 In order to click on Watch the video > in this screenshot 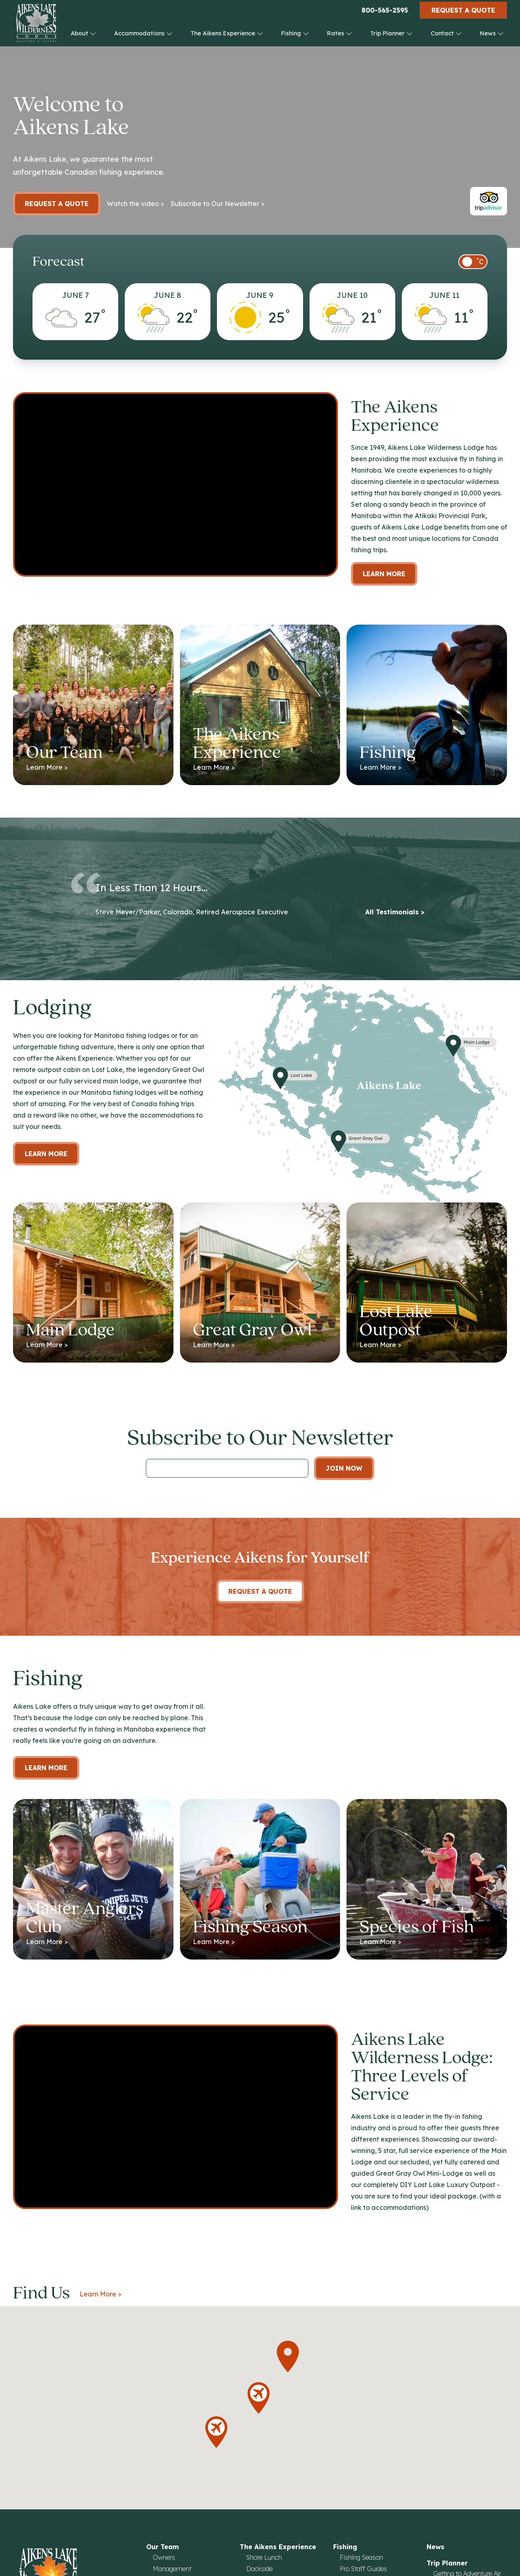, I will do `click(135, 204)`.